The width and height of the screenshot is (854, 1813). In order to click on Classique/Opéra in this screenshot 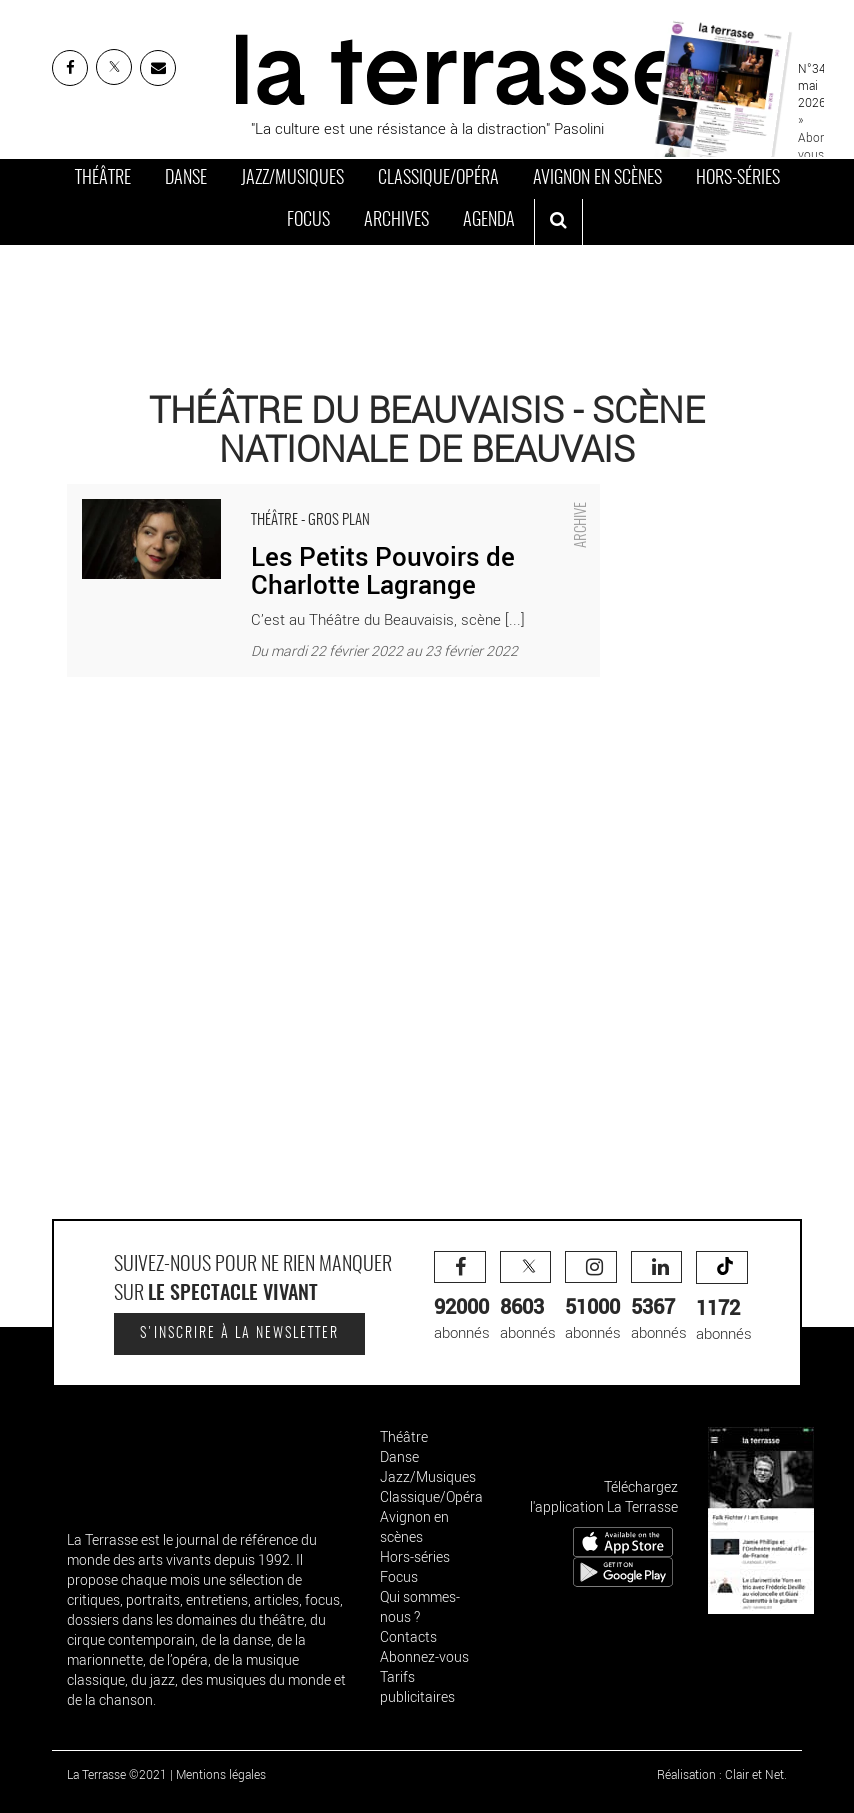, I will do `click(438, 179)`.